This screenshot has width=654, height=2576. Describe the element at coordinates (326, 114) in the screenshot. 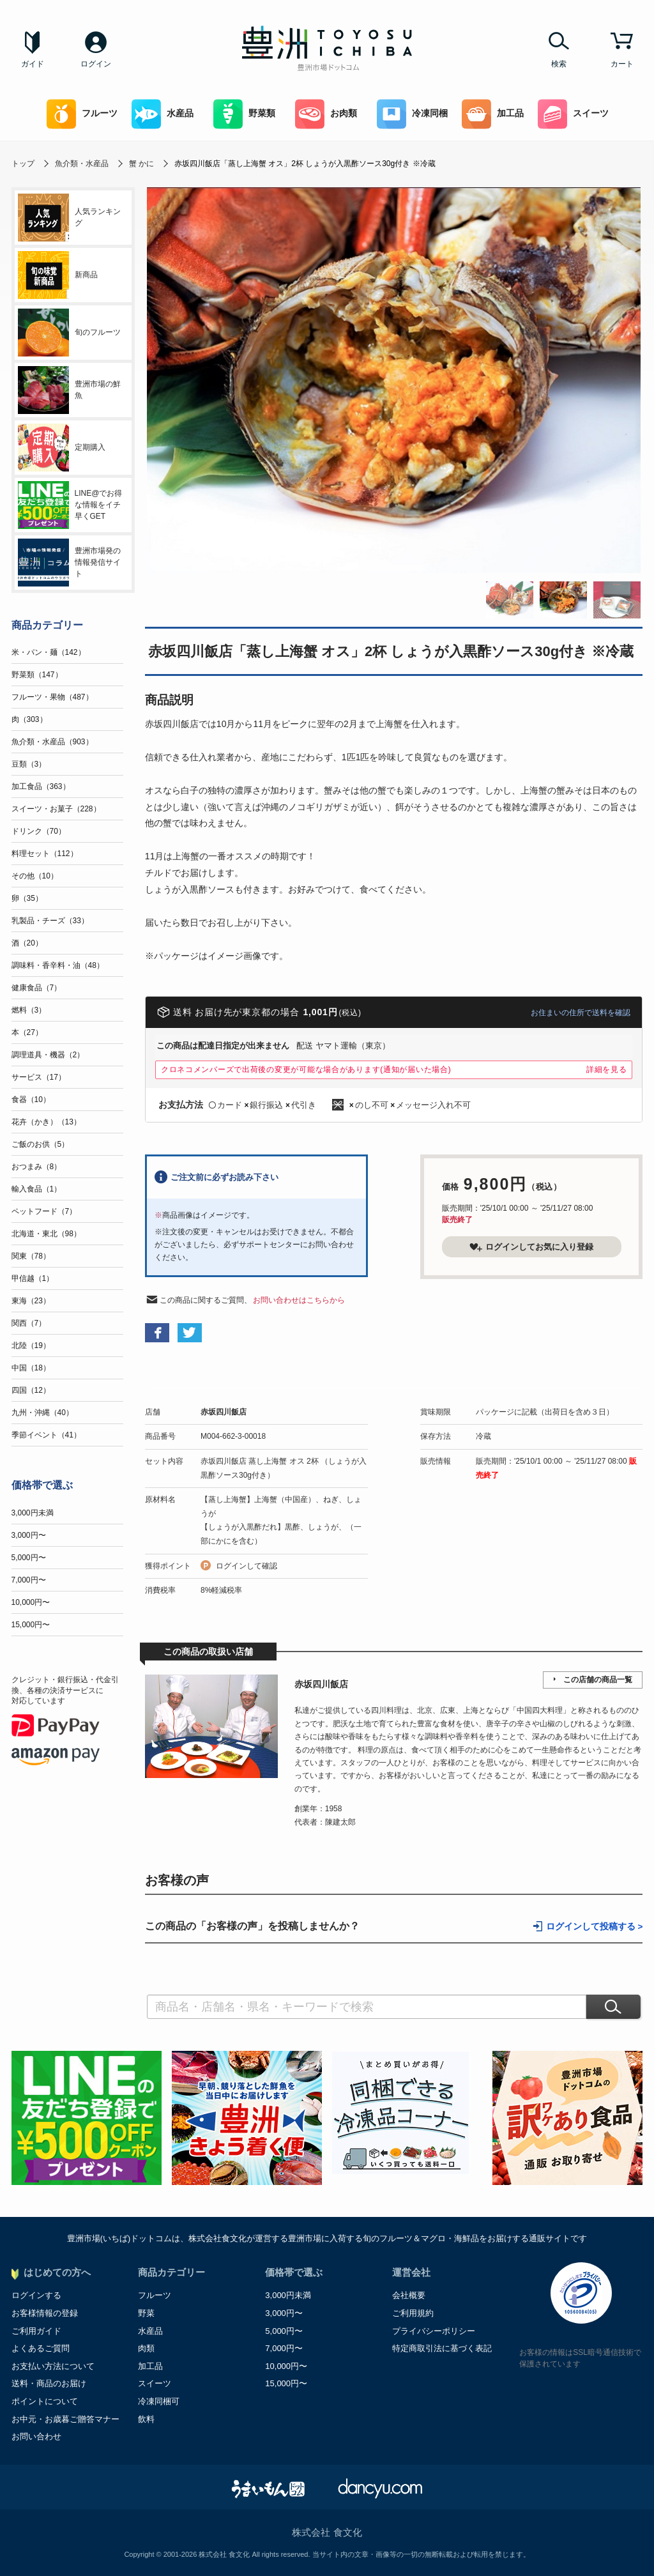

I see `お肉類` at that location.